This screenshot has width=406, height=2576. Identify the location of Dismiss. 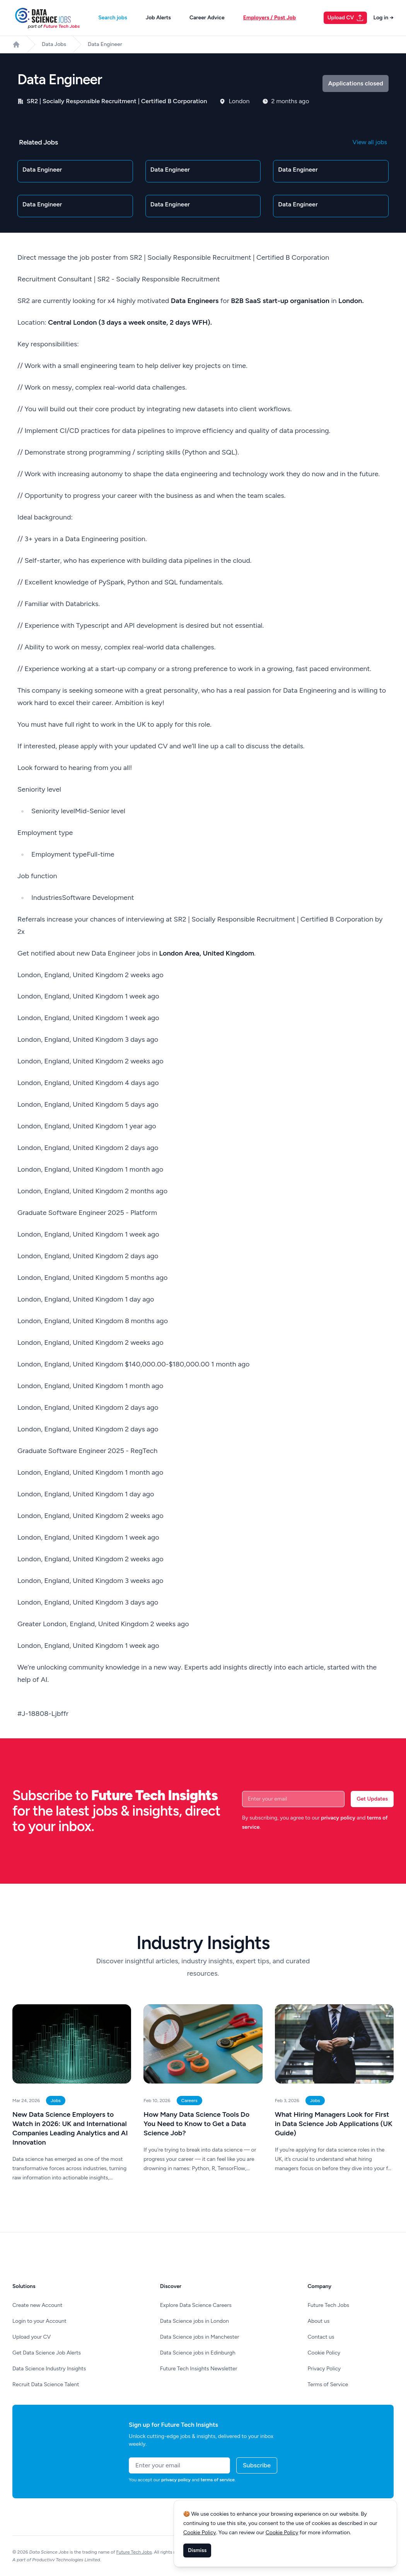
(197, 2550).